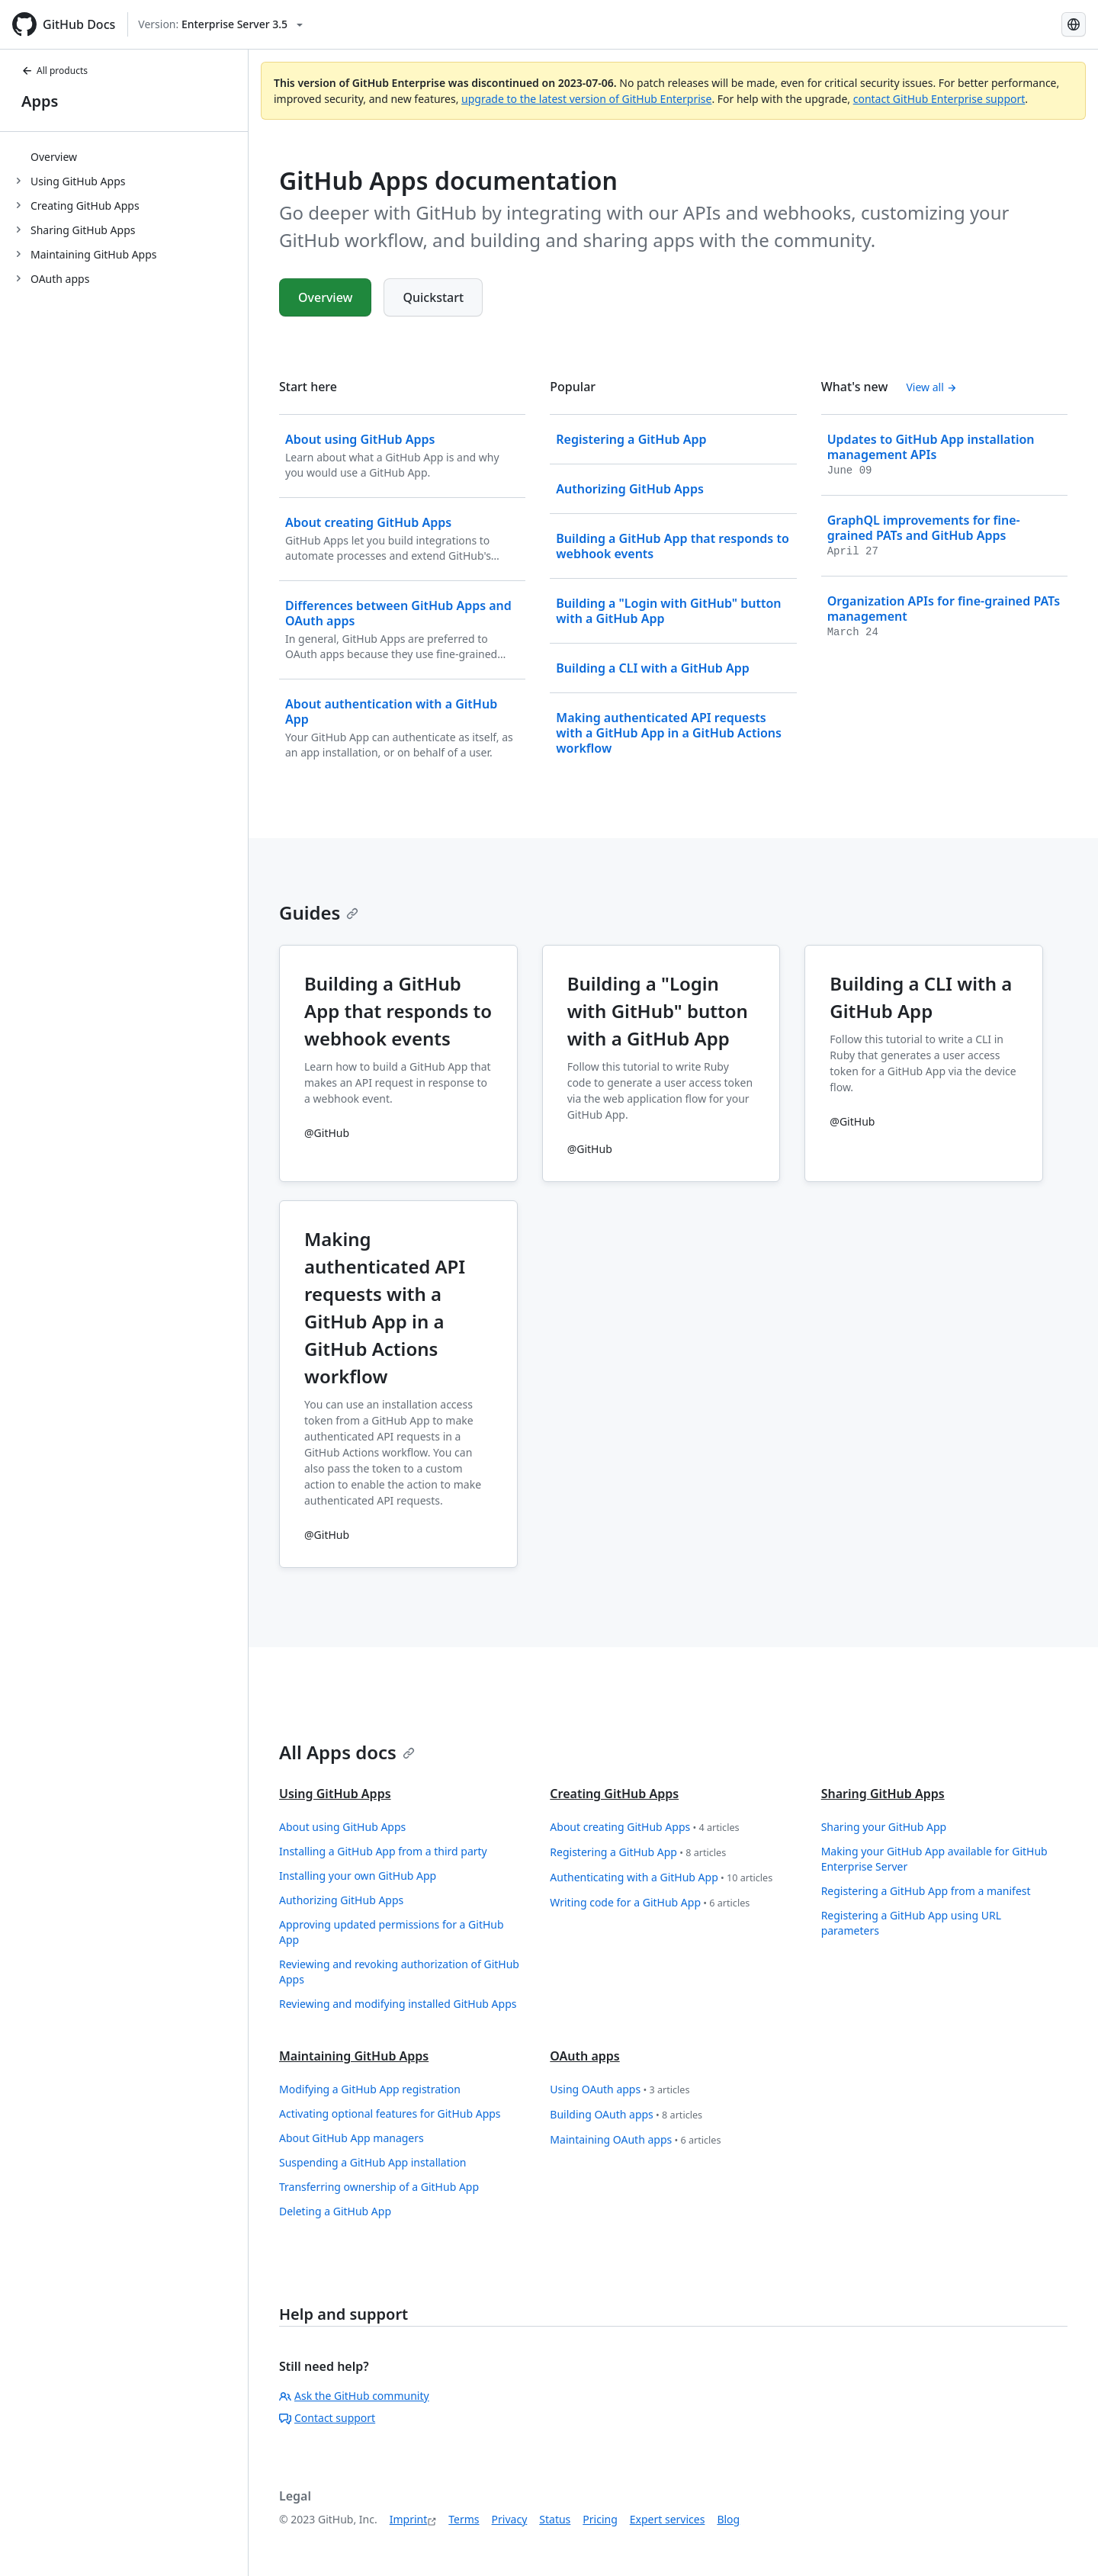  I want to click on Modifying a GitHub App registration, so click(370, 2089).